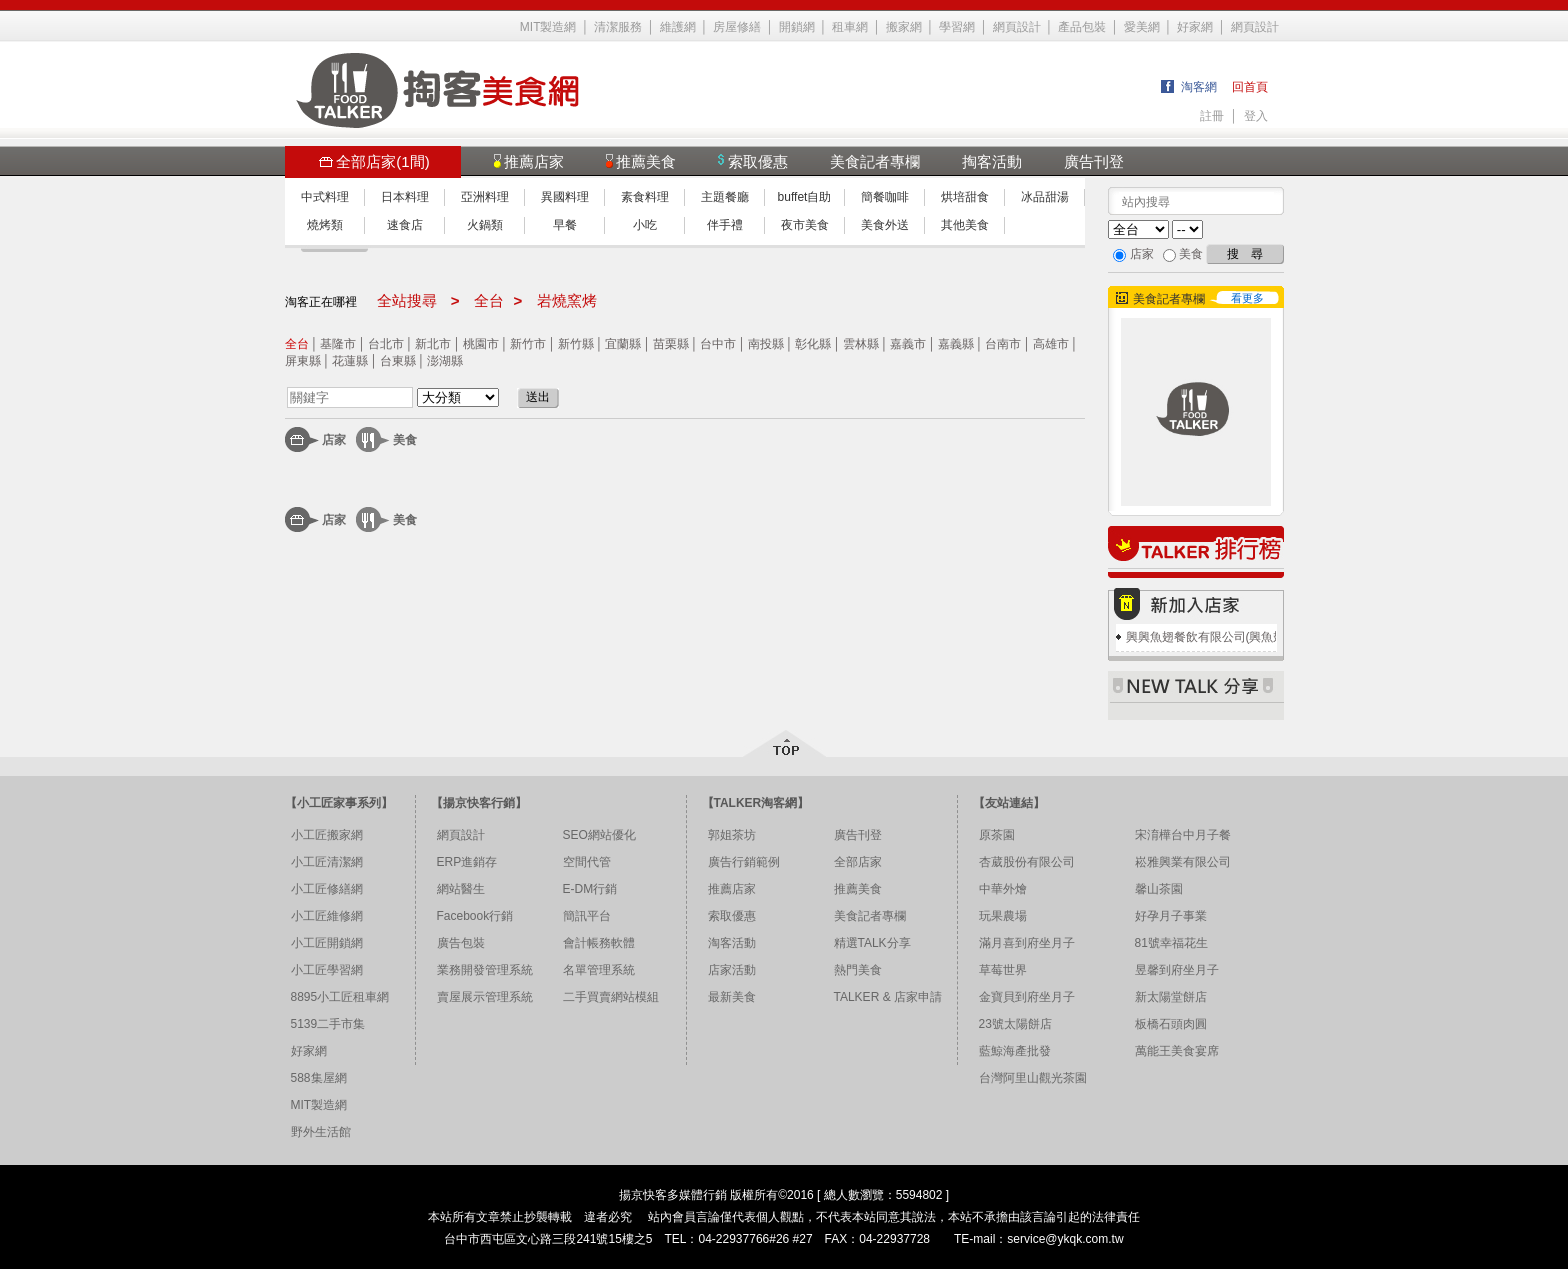 This screenshot has width=1568, height=1269. I want to click on 台北市, so click(386, 344).